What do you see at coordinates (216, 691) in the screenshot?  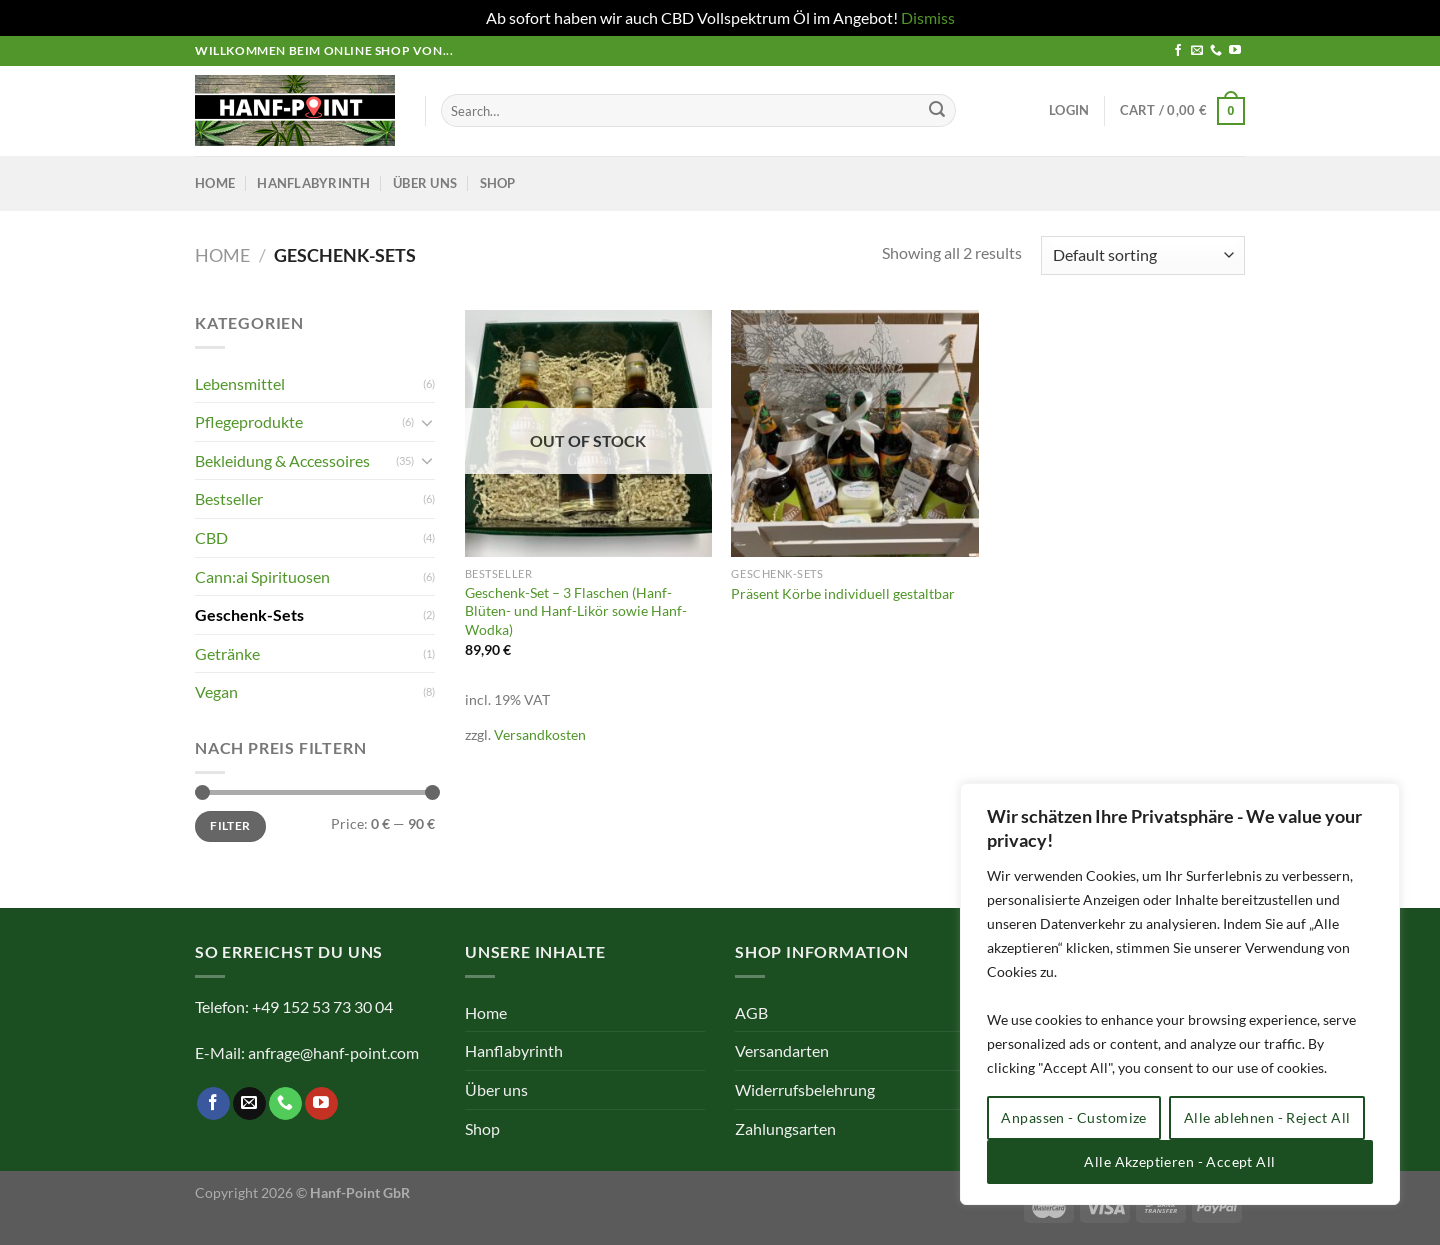 I see `Vegan` at bounding box center [216, 691].